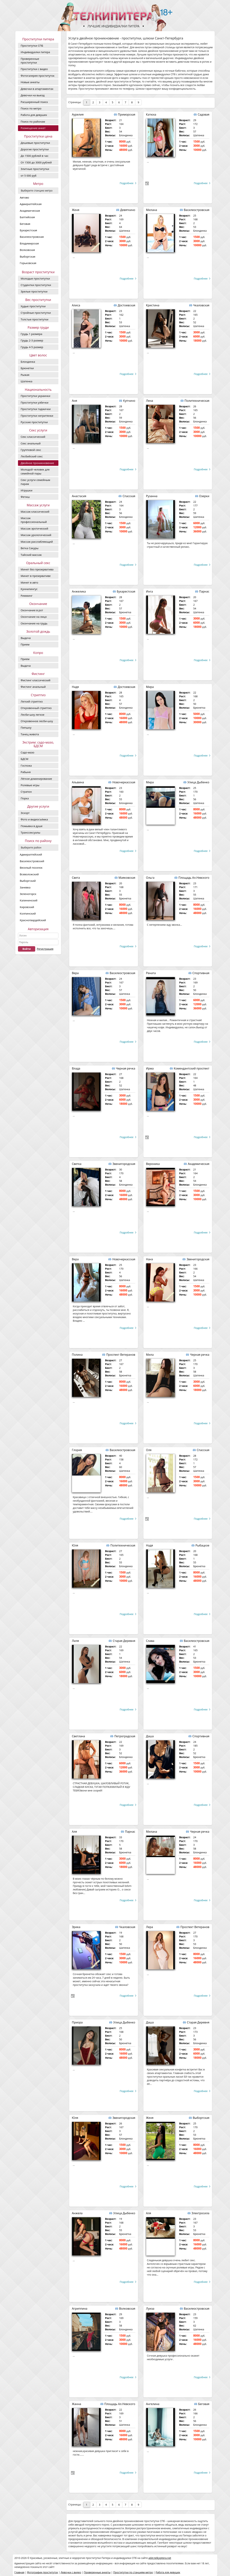 This screenshot has width=230, height=2576. I want to click on Ольга, so click(150, 878).